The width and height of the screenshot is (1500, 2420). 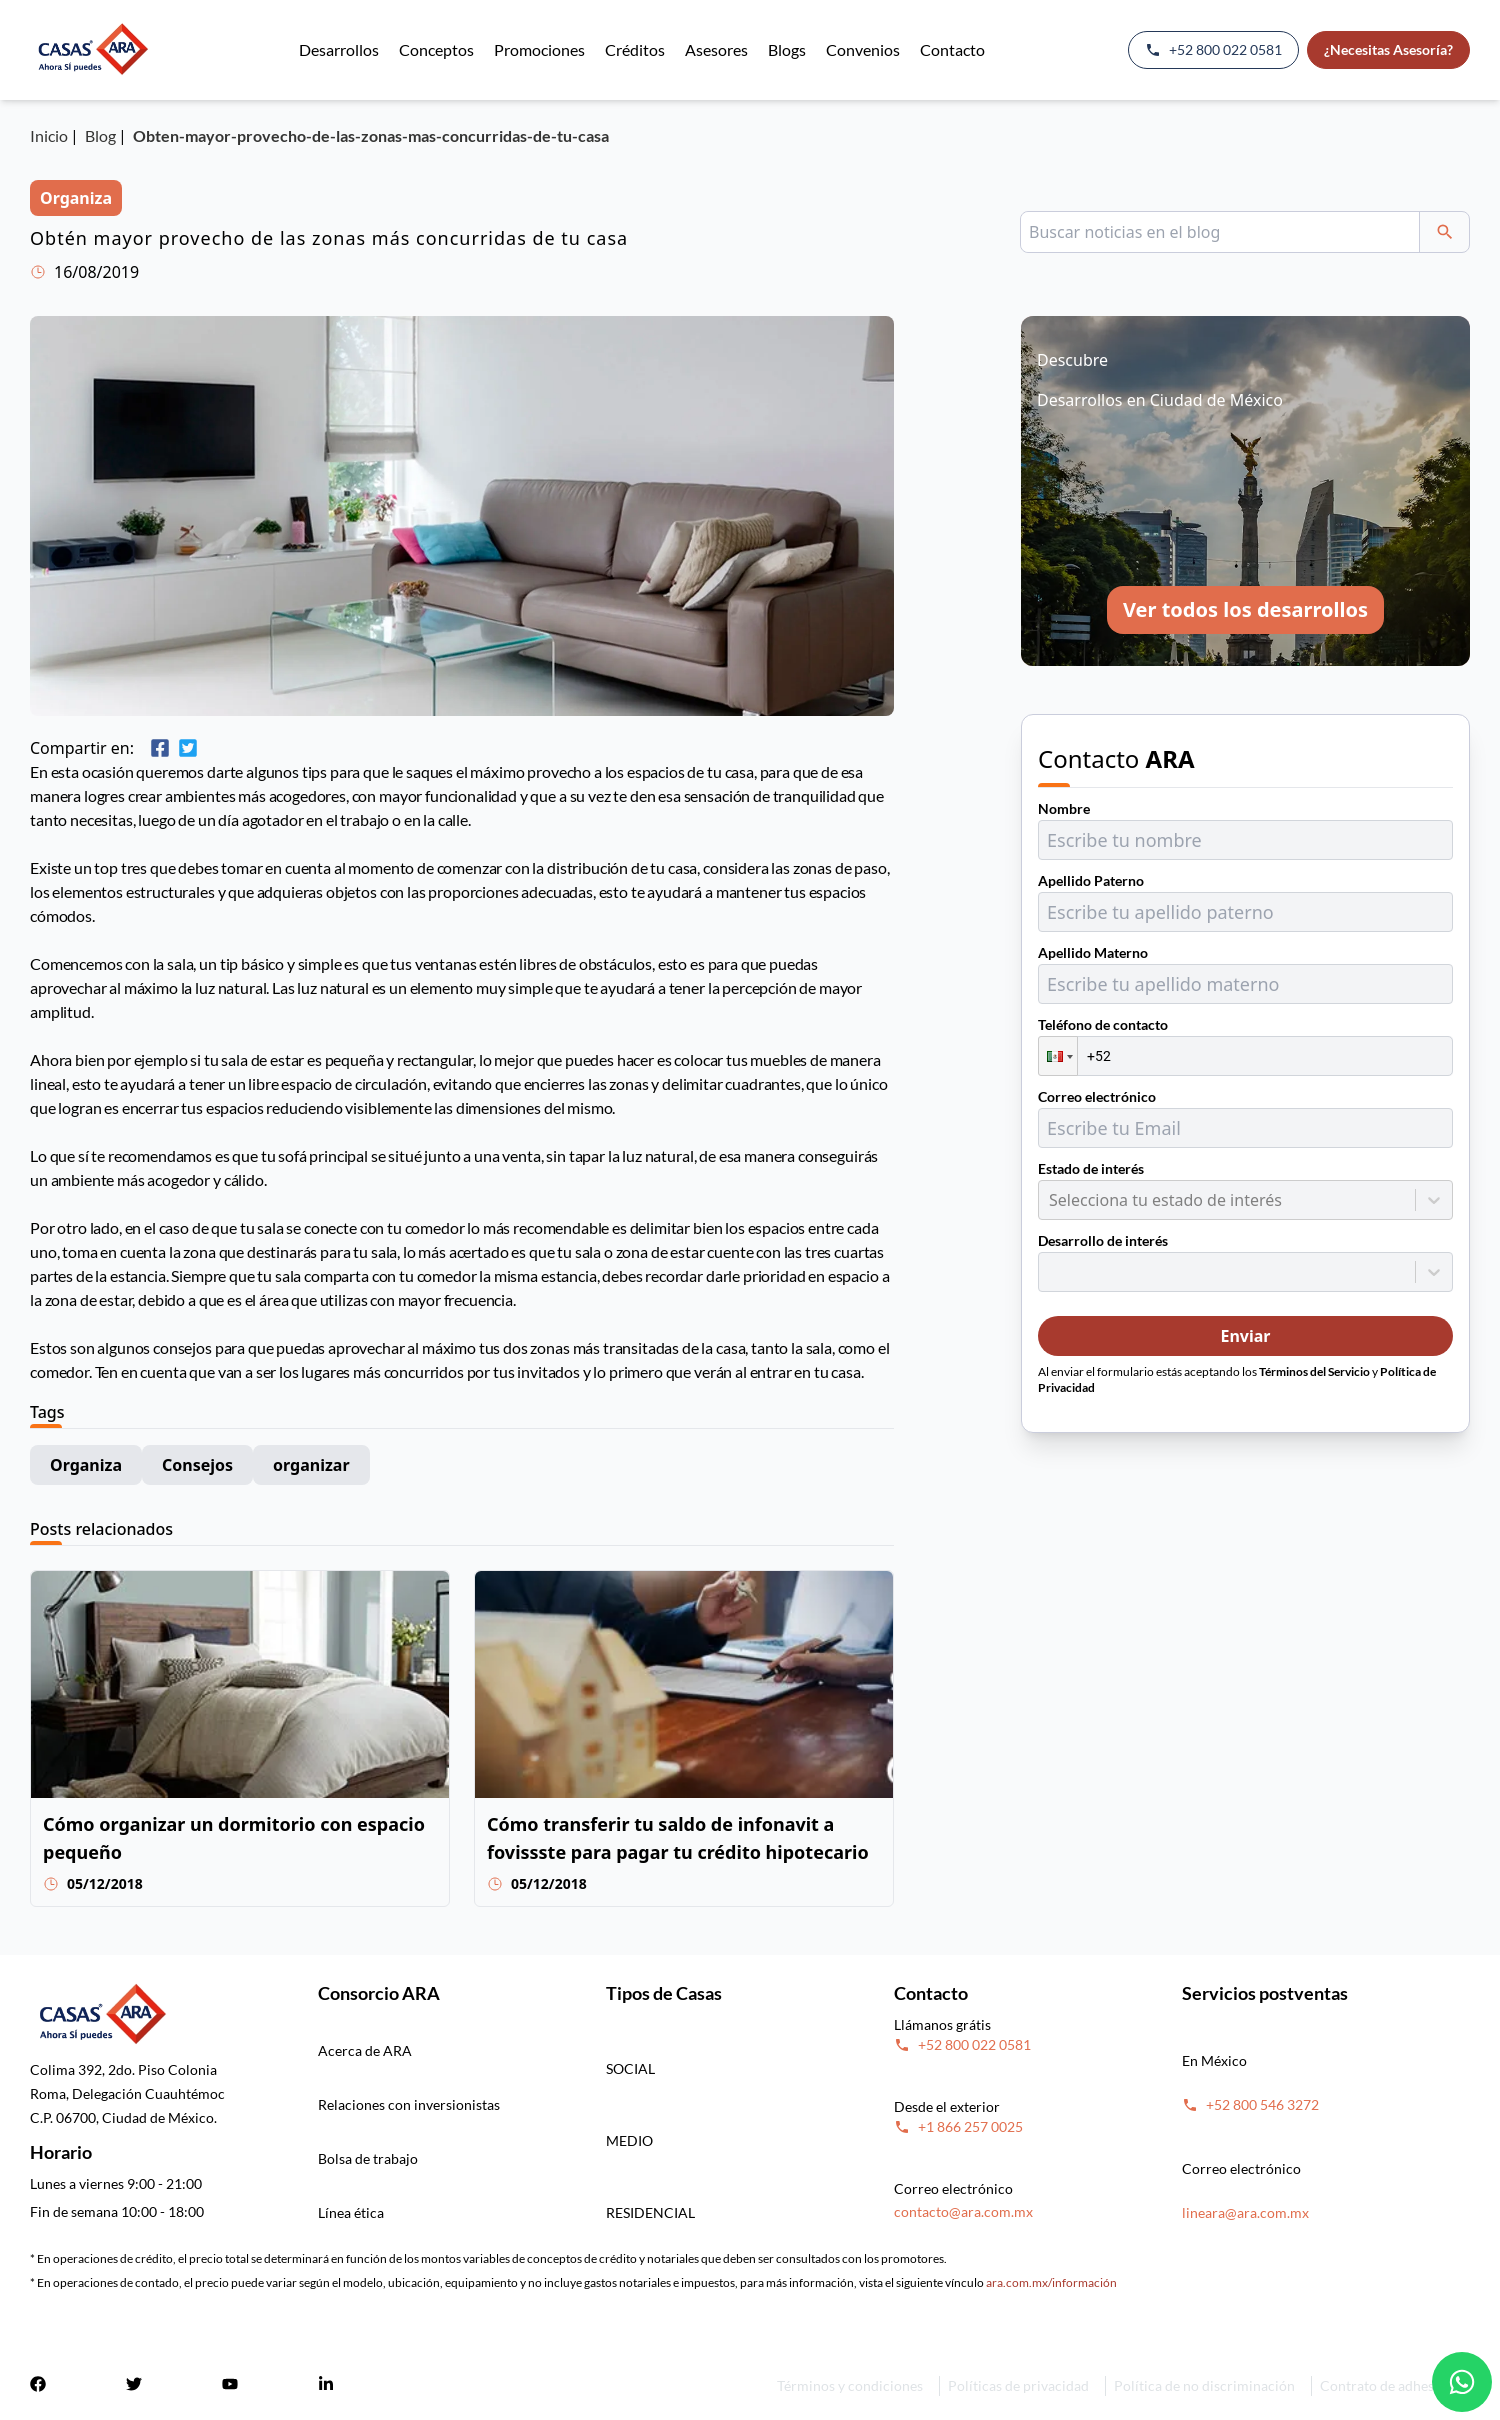 What do you see at coordinates (539, 49) in the screenshot?
I see `Promociones` at bounding box center [539, 49].